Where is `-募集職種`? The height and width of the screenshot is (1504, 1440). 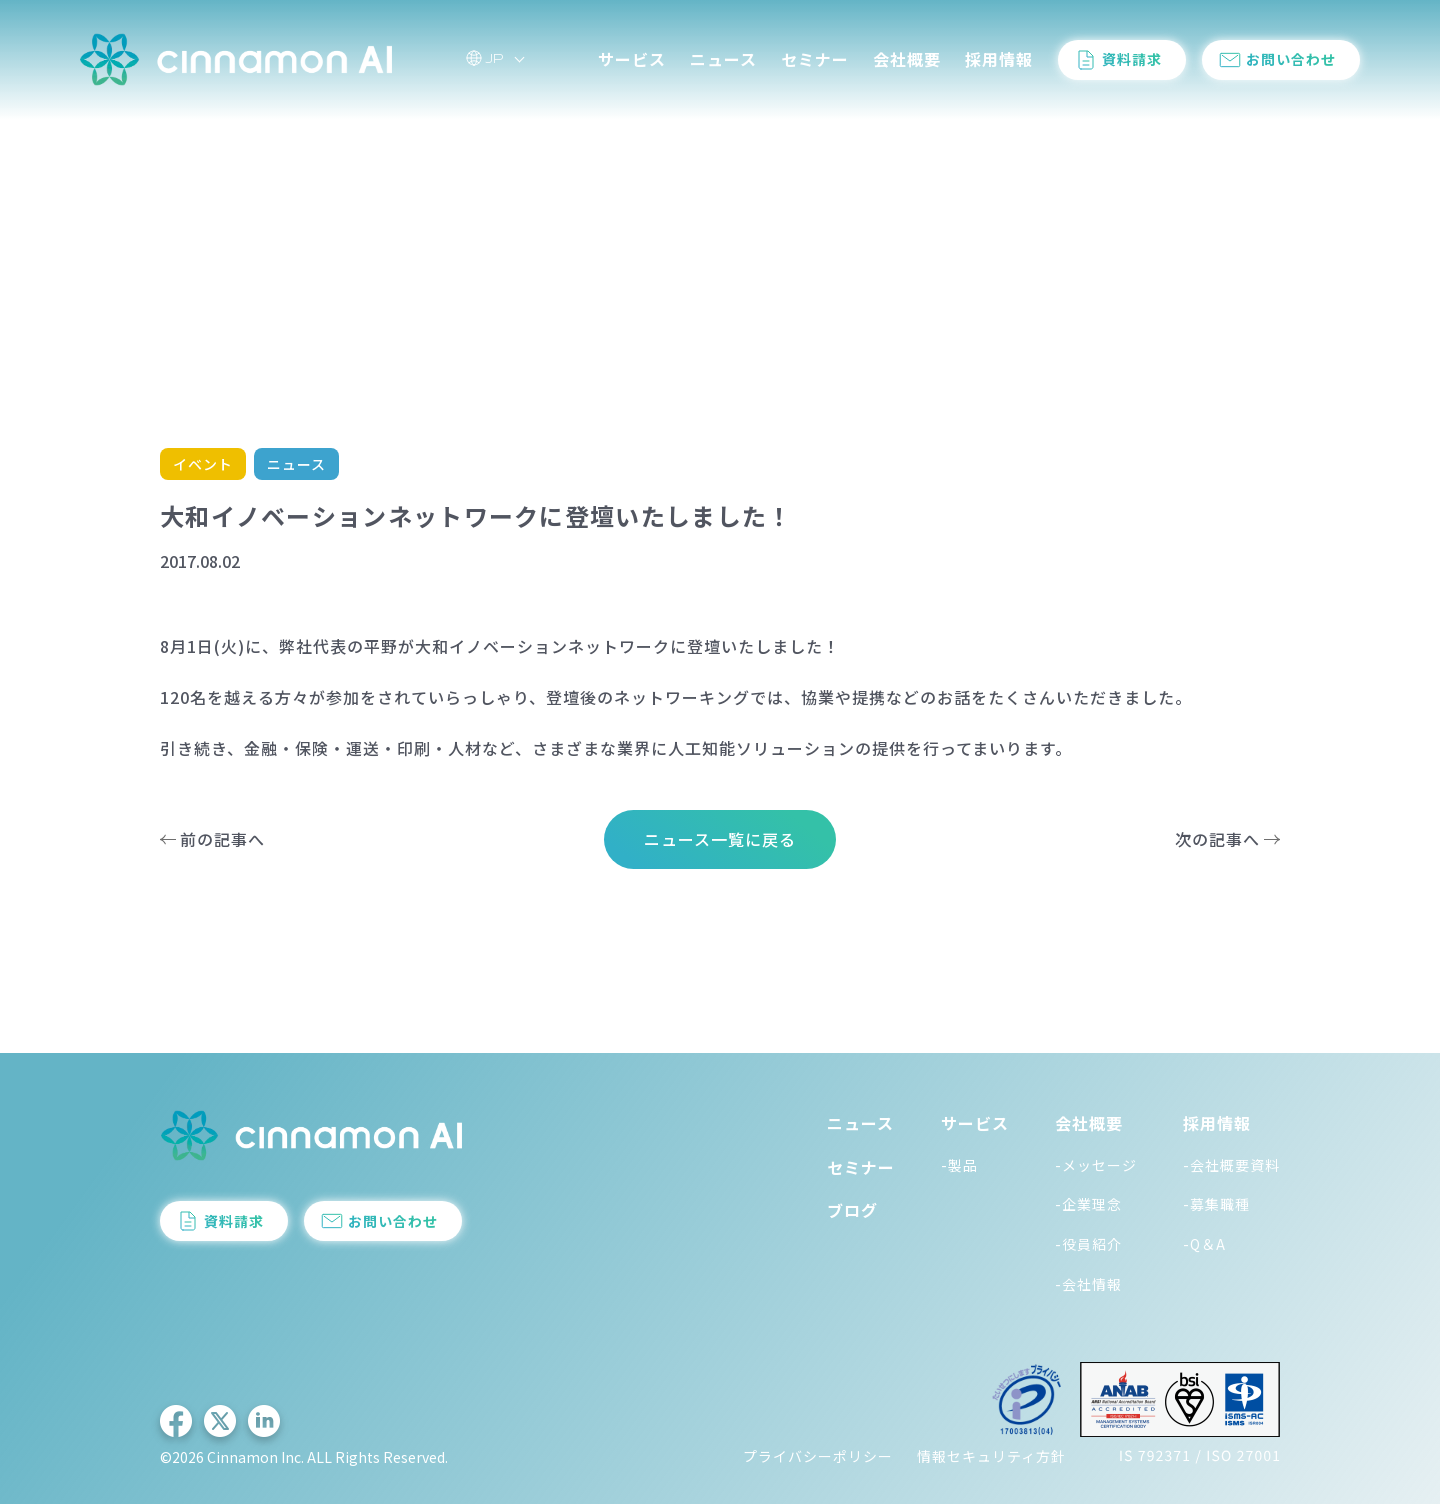
-募集職種 is located at coordinates (1216, 1204).